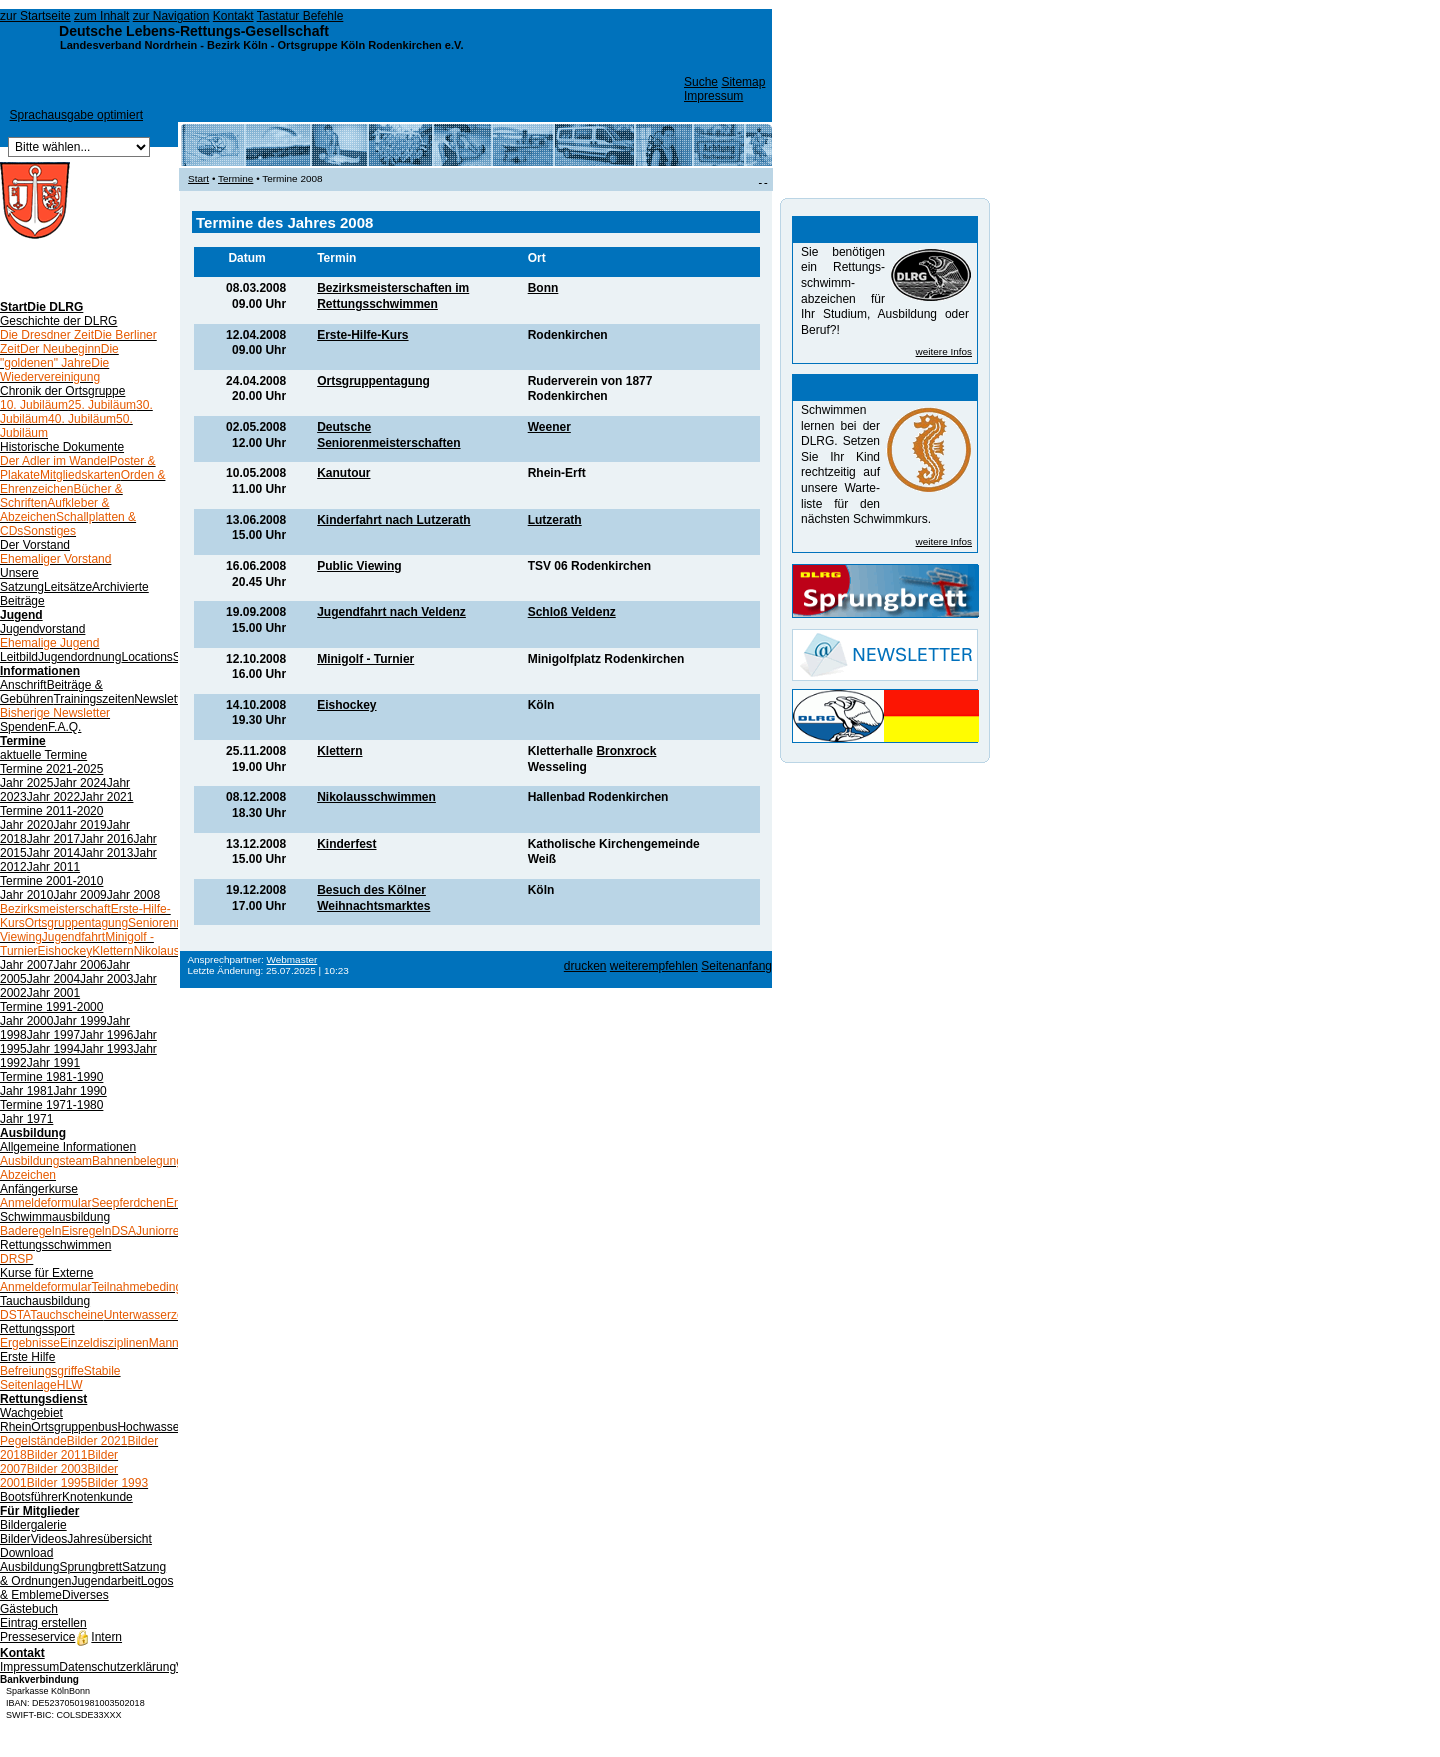 The width and height of the screenshot is (1440, 1757). I want to click on Tastatur Befehle, so click(300, 16).